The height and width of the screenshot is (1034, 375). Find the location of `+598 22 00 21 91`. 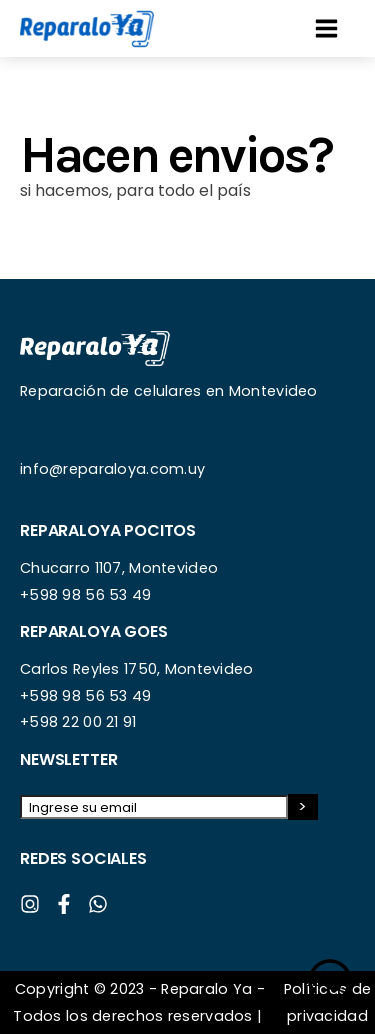

+598 22 00 21 91 is located at coordinates (78, 722).